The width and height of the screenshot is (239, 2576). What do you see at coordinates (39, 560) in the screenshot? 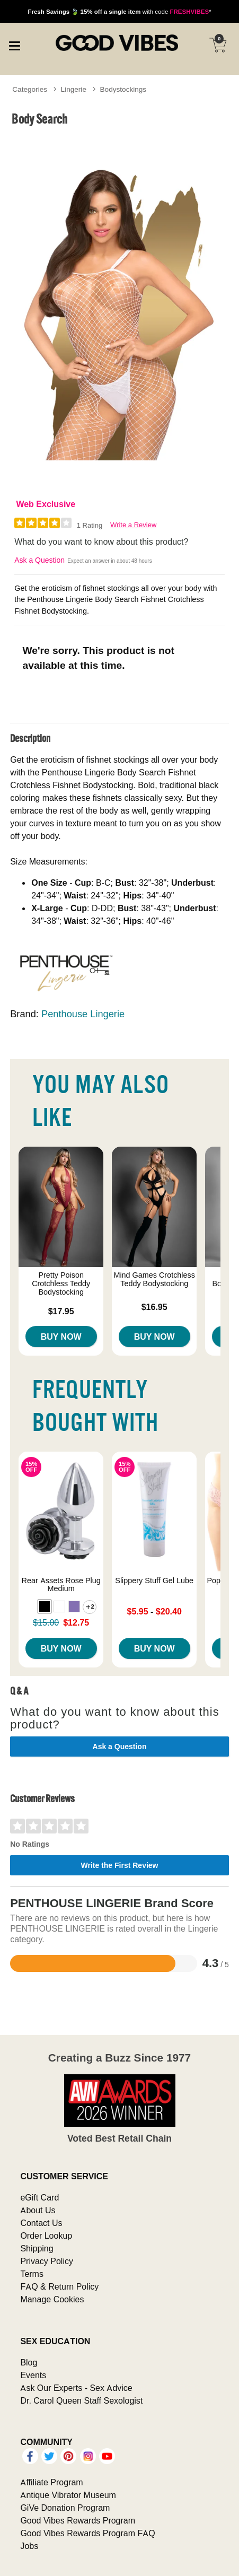
I see `Ask a Question` at bounding box center [39, 560].